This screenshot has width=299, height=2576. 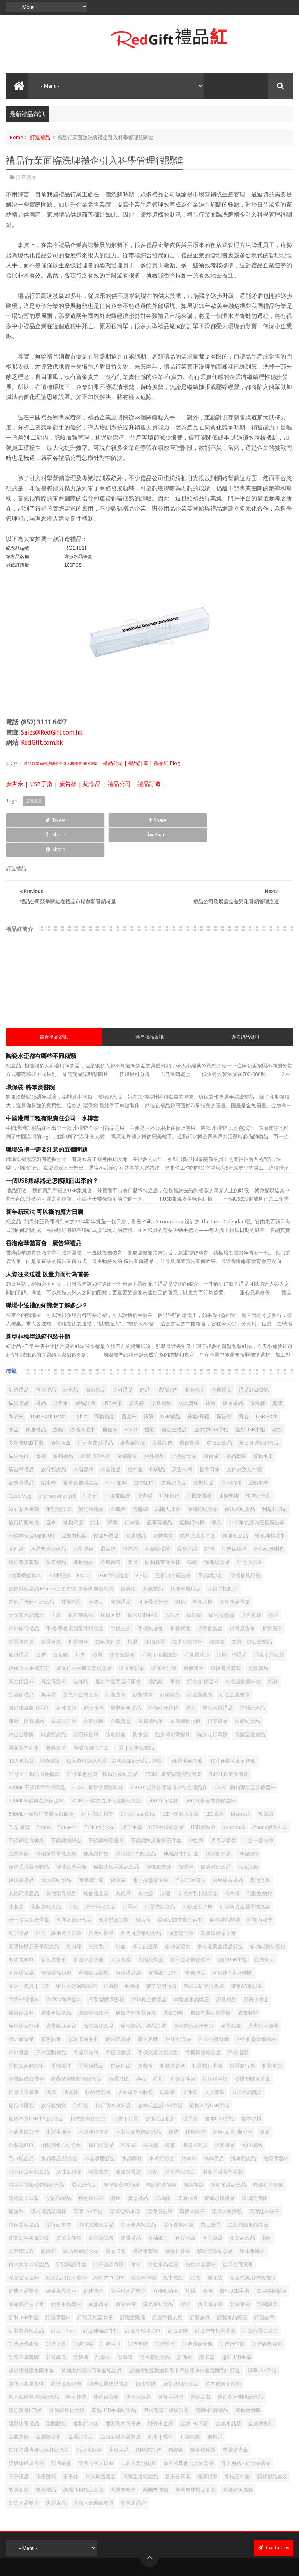 I want to click on 職場送禮中需要注意的五個問題, so click(x=47, y=1120).